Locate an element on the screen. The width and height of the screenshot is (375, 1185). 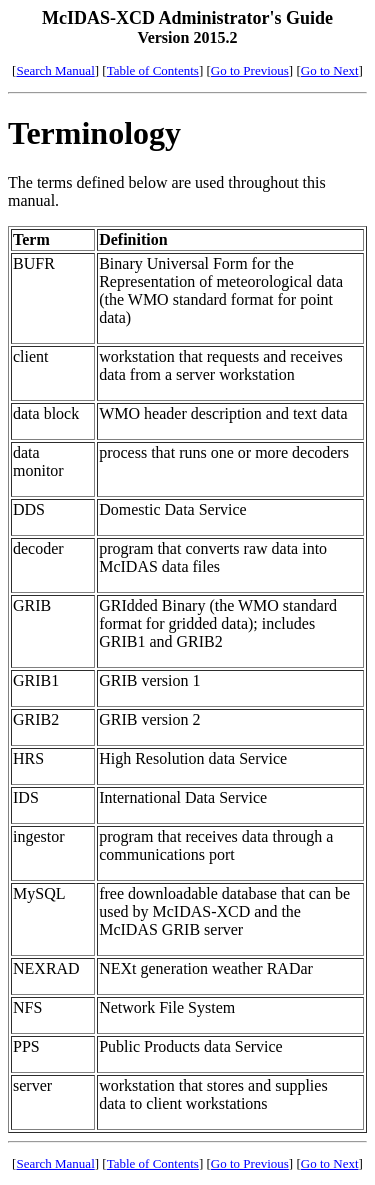
Go to Next is located at coordinates (330, 70).